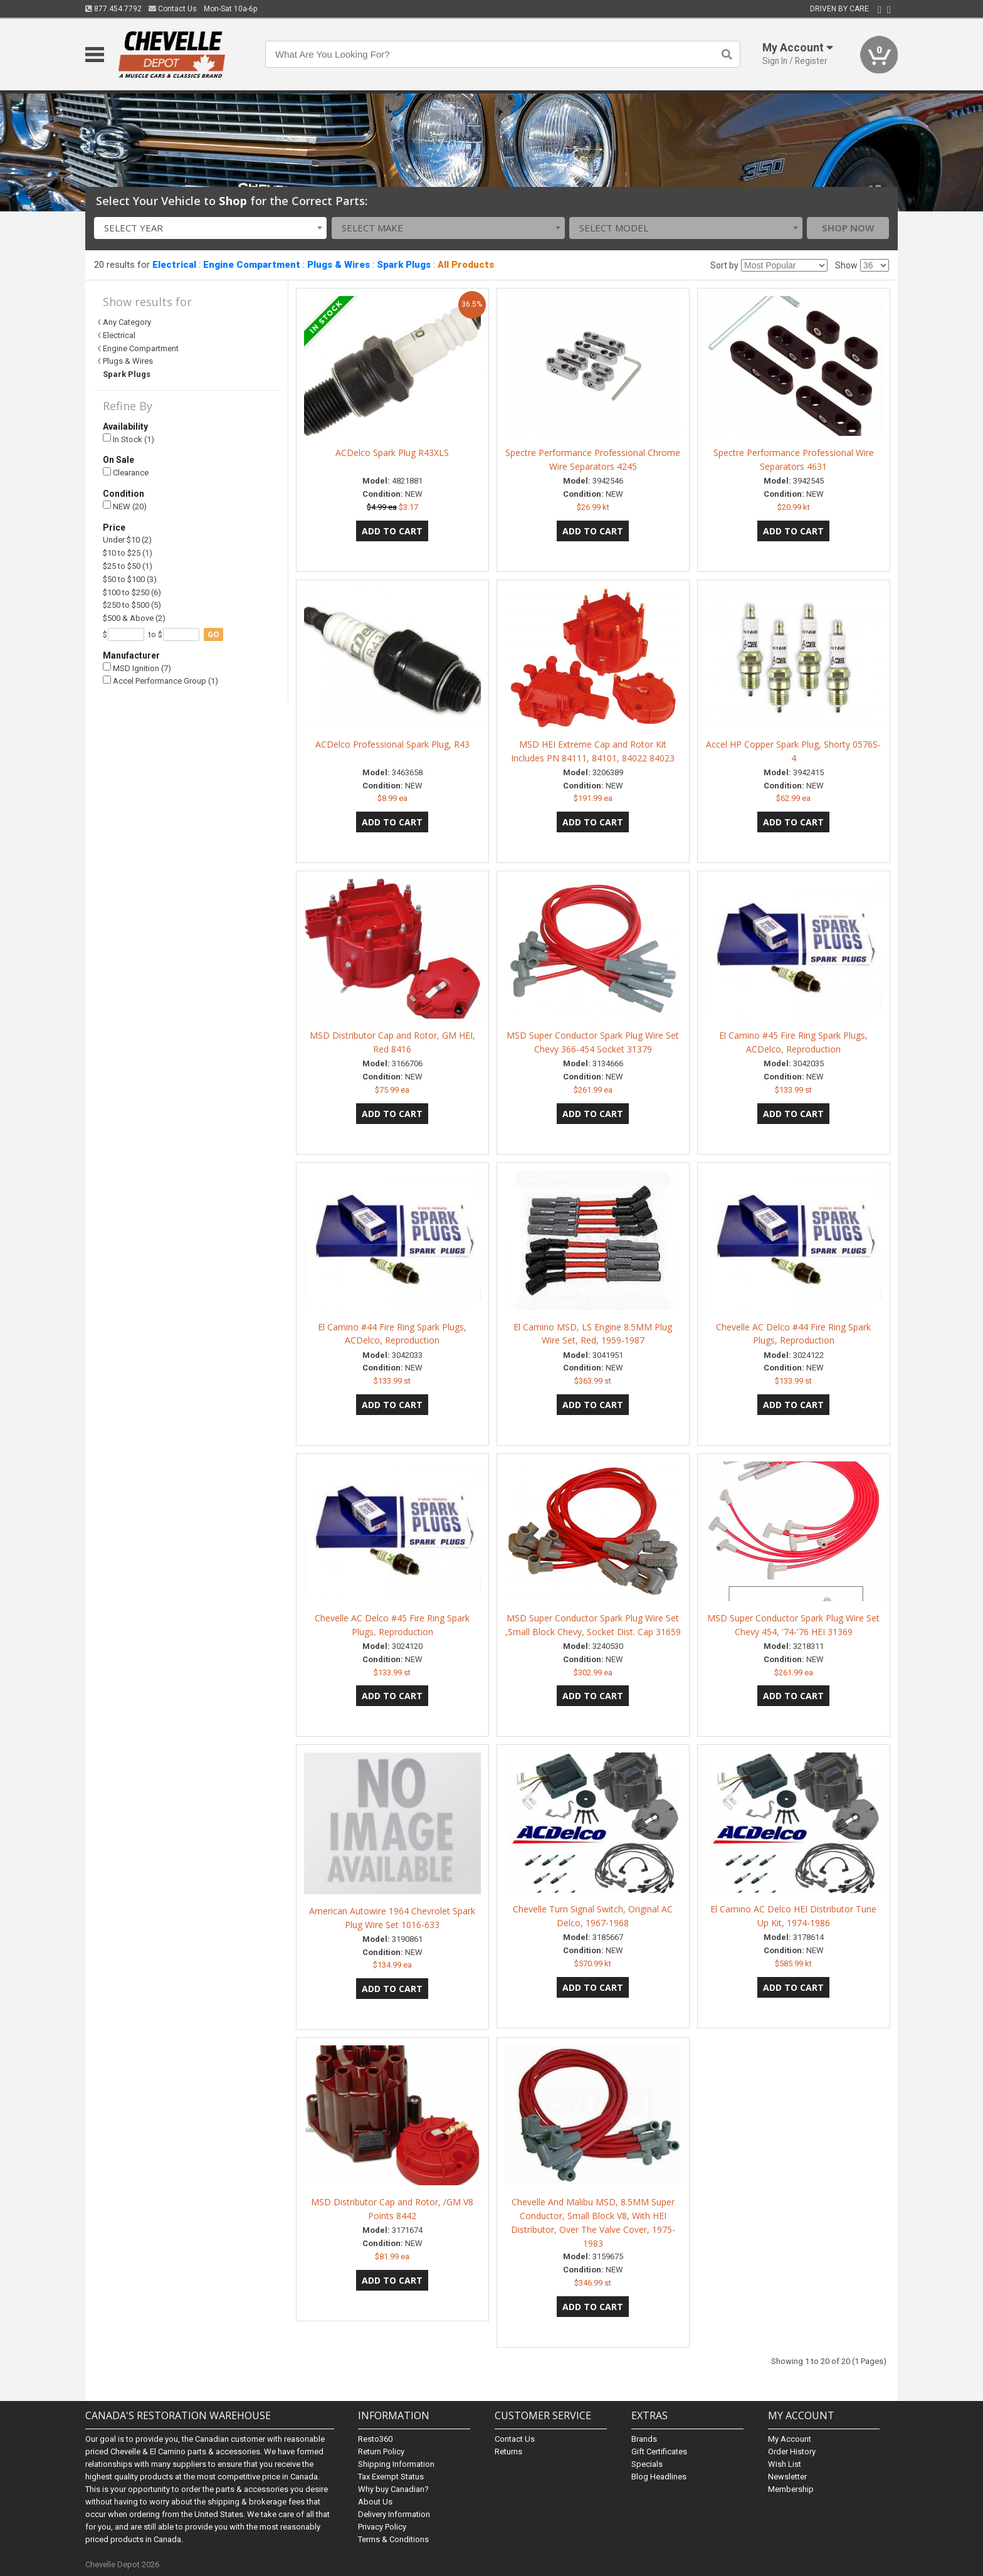 The width and height of the screenshot is (983, 2576). What do you see at coordinates (375, 2439) in the screenshot?
I see `Resto360` at bounding box center [375, 2439].